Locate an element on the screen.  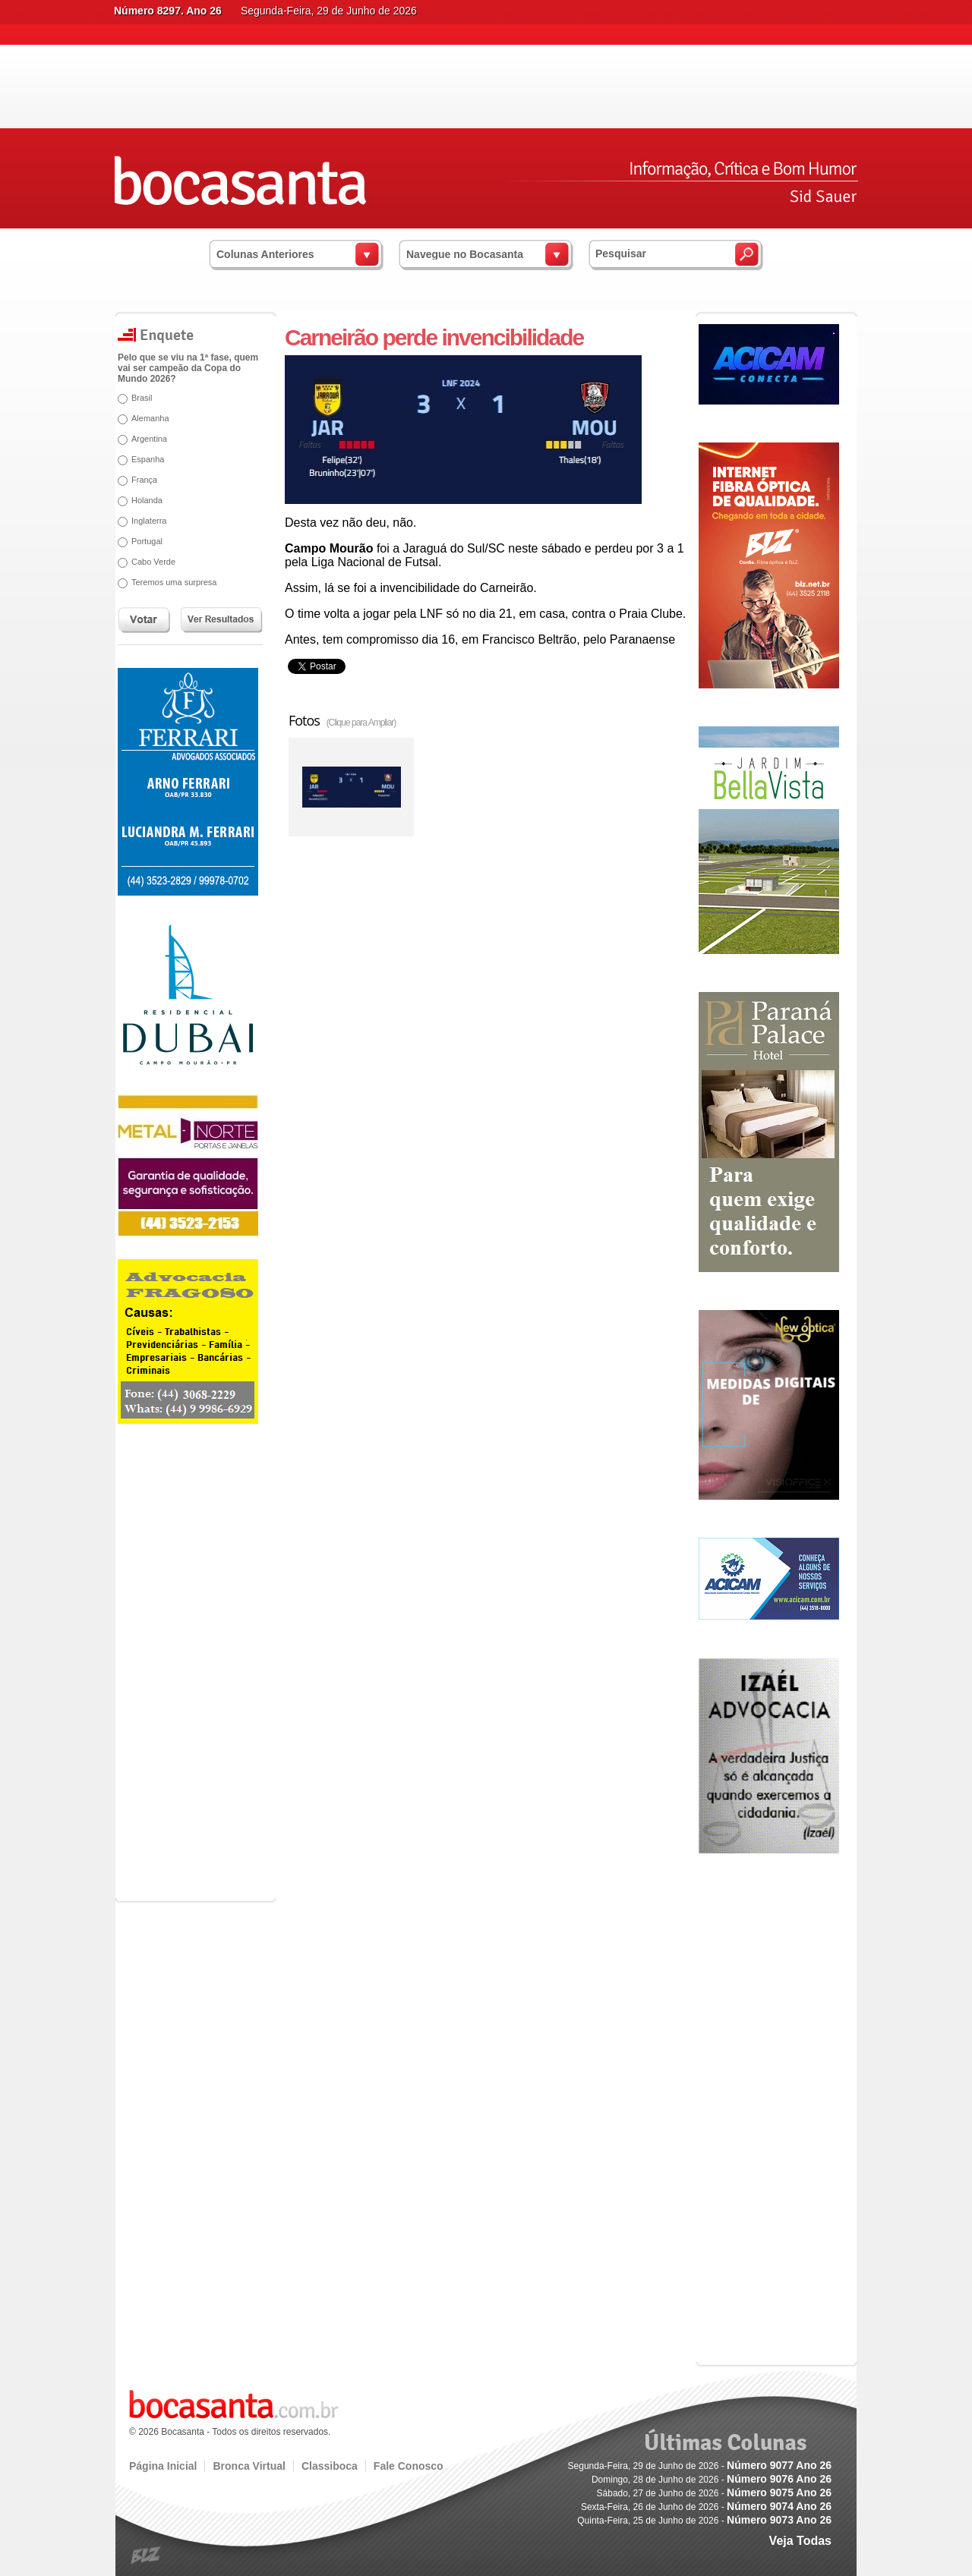
Holanda is located at coordinates (147, 500).